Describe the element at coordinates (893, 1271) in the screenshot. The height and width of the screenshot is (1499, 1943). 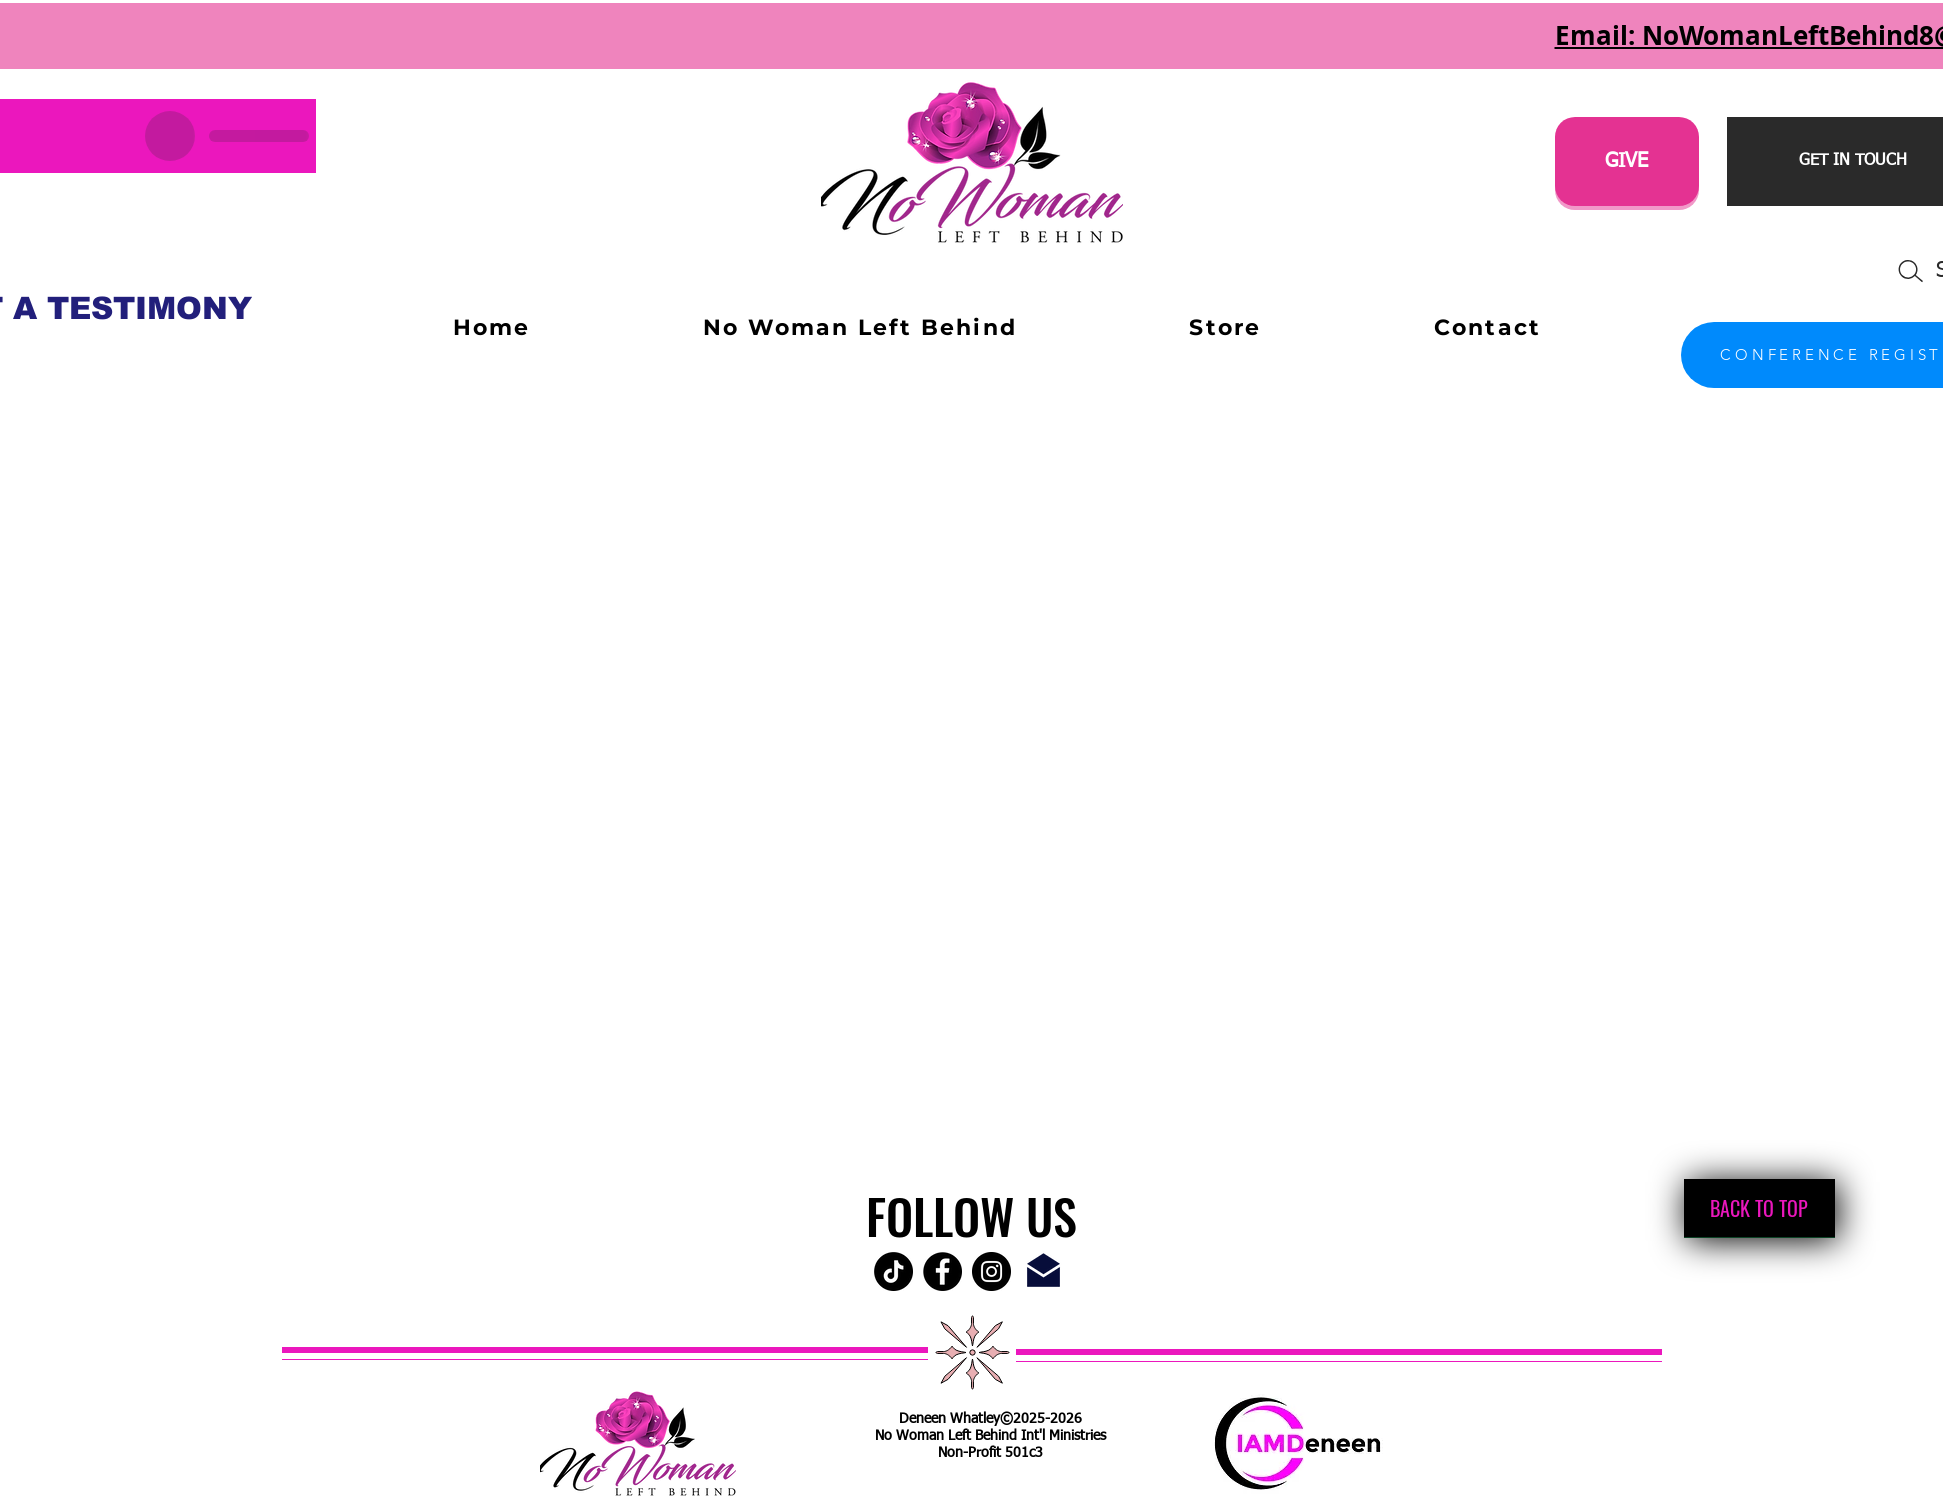
I see `[TikTok]` at that location.